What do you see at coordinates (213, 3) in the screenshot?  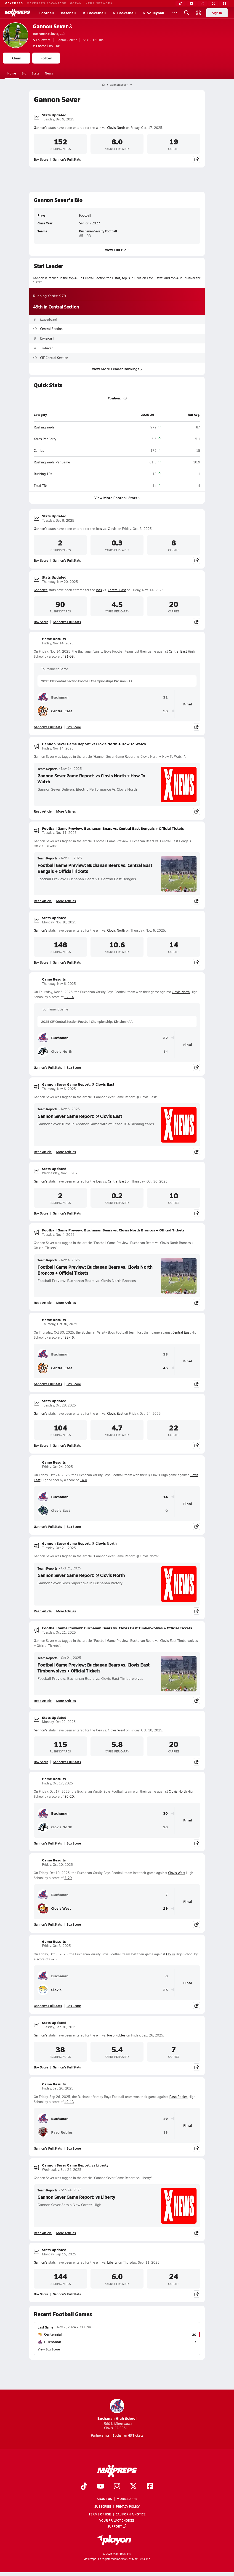 I see `[Twitter]` at bounding box center [213, 3].